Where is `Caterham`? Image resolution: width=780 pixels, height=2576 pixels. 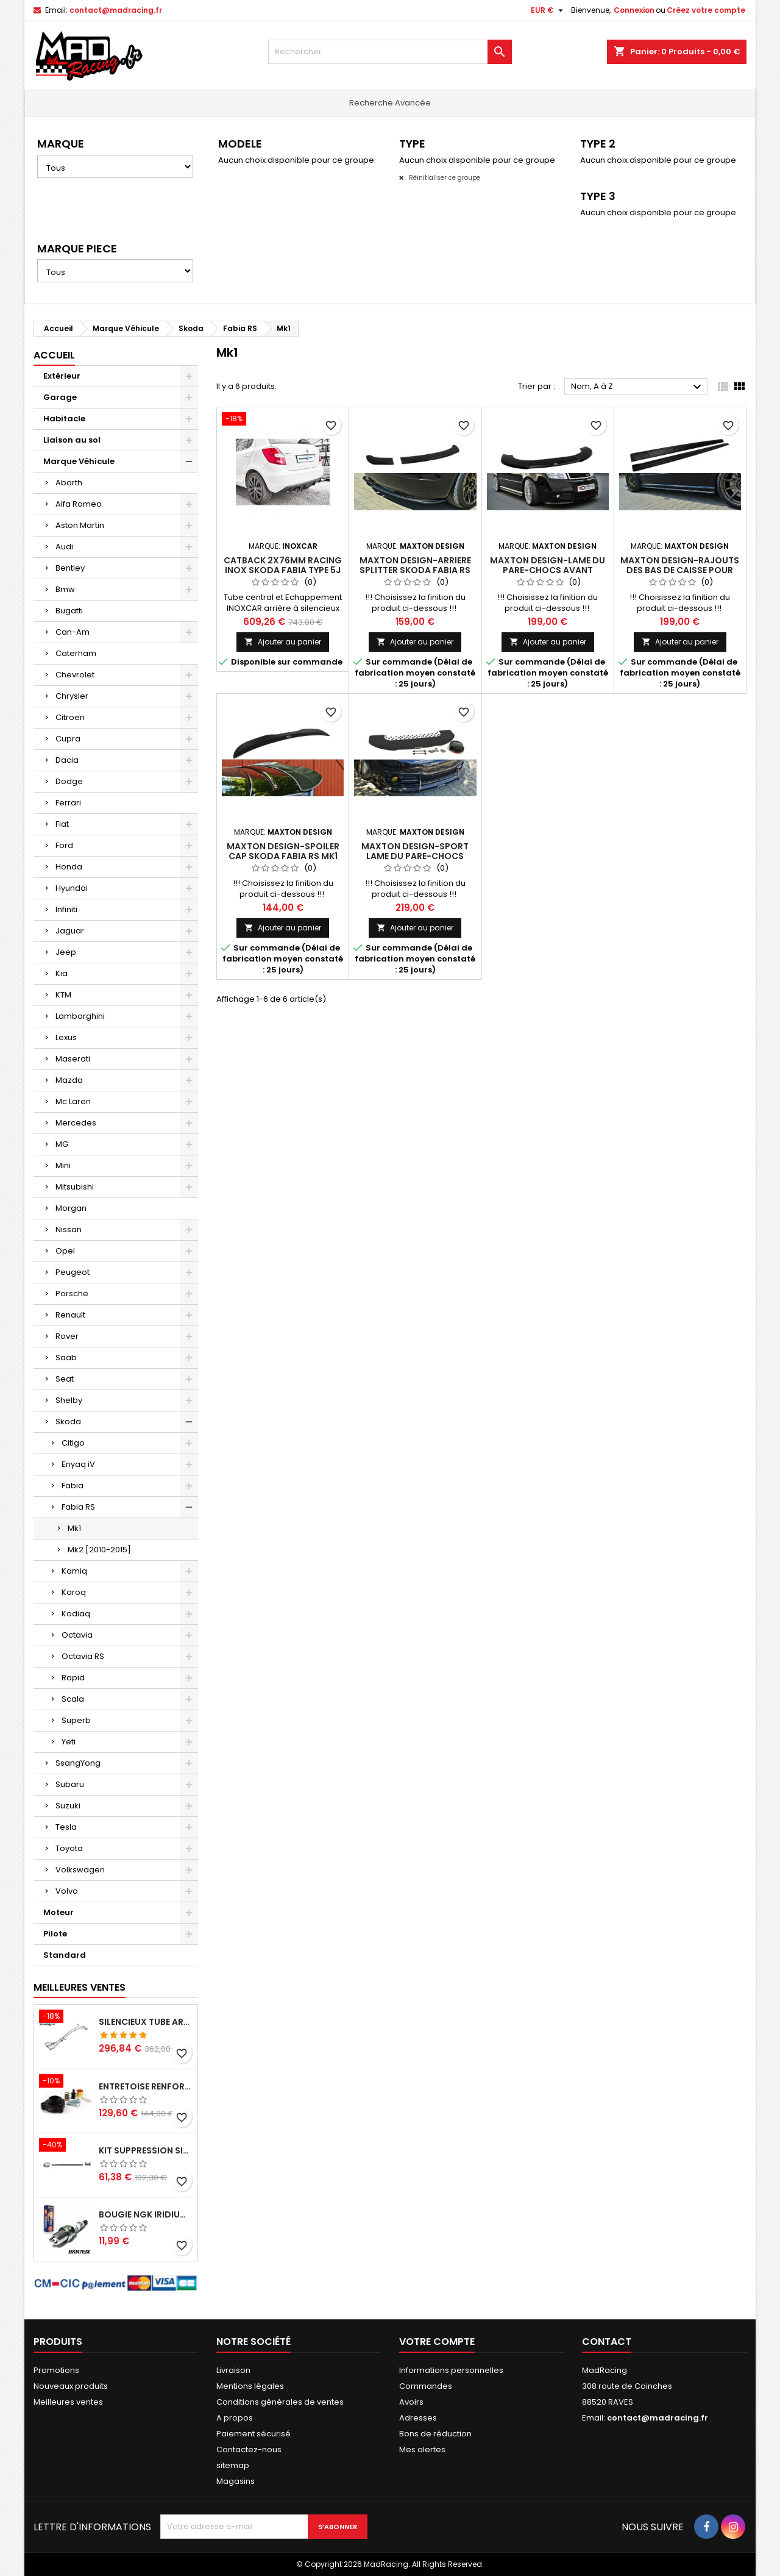 Caterham is located at coordinates (75, 653).